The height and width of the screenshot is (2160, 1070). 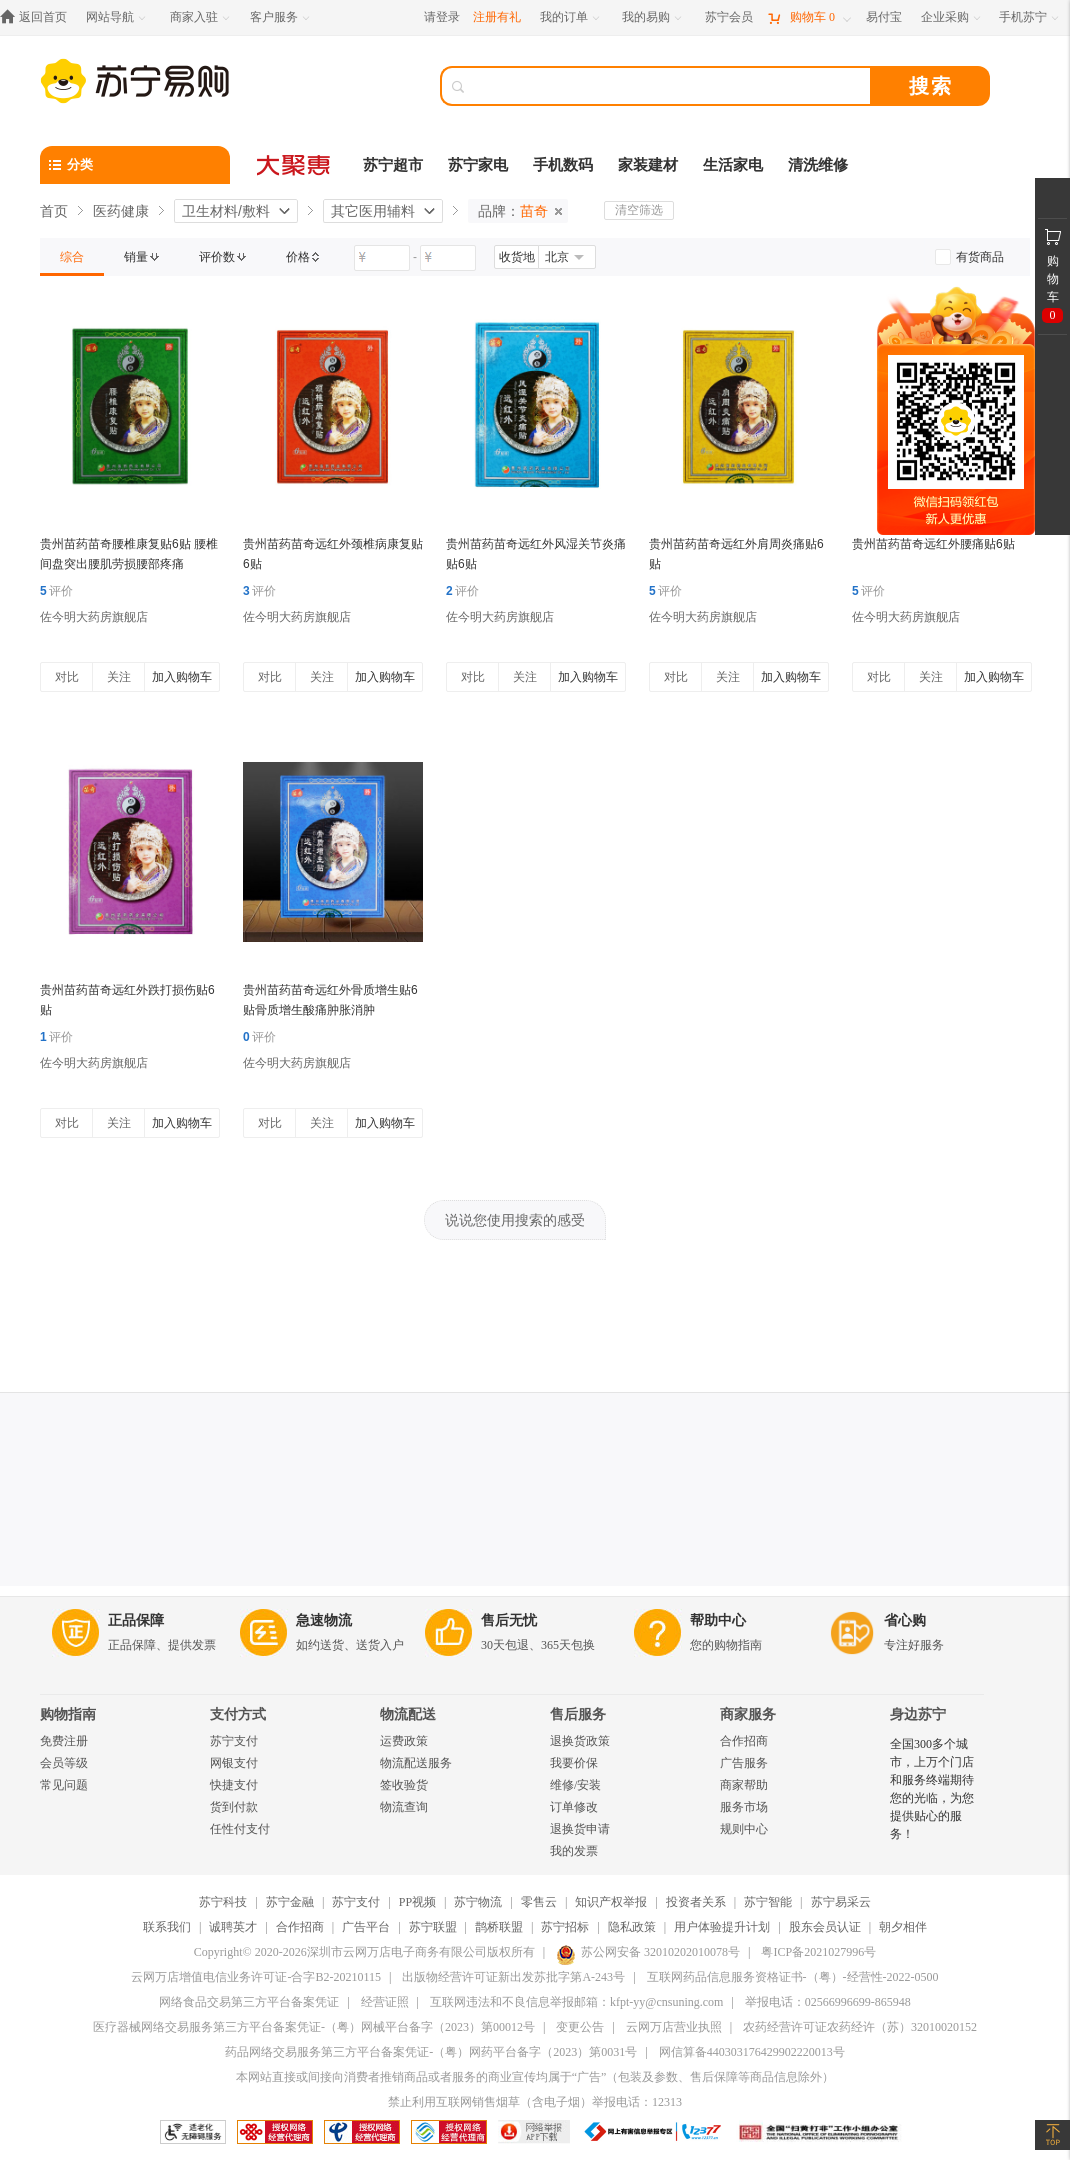 What do you see at coordinates (744, 1741) in the screenshot?
I see `合作招商` at bounding box center [744, 1741].